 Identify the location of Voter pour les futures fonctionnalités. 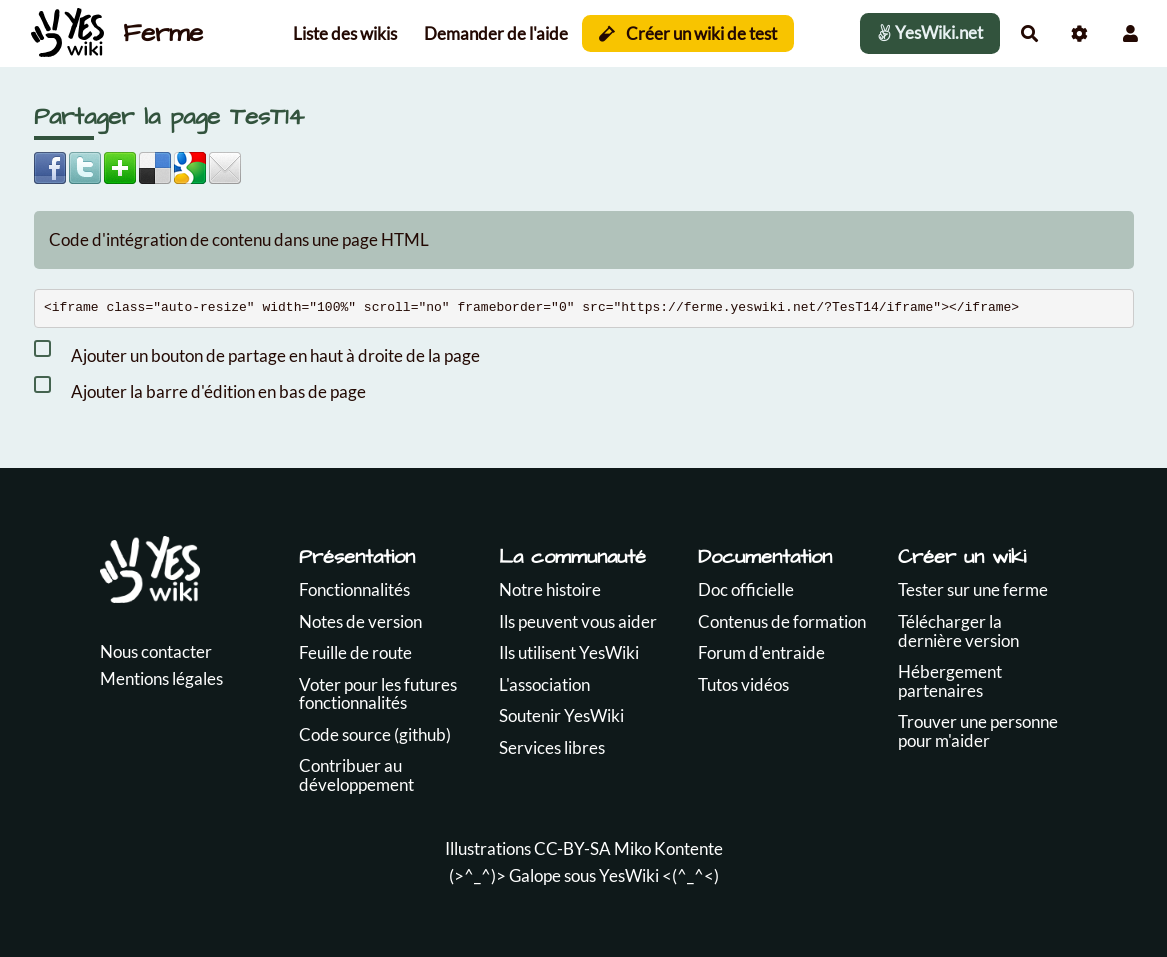
(378, 694).